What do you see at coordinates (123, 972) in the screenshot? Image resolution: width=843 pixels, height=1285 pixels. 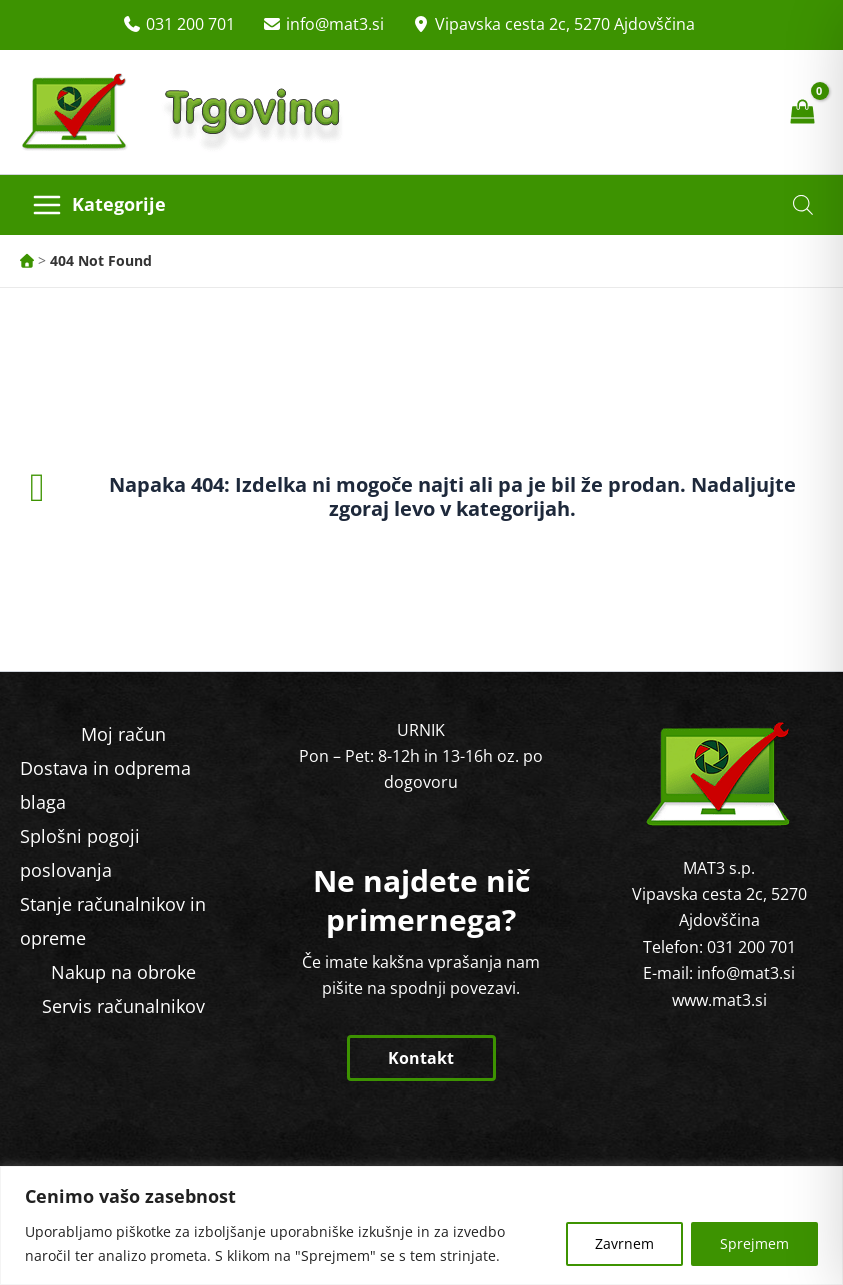 I see `Nakup na obroke` at bounding box center [123, 972].